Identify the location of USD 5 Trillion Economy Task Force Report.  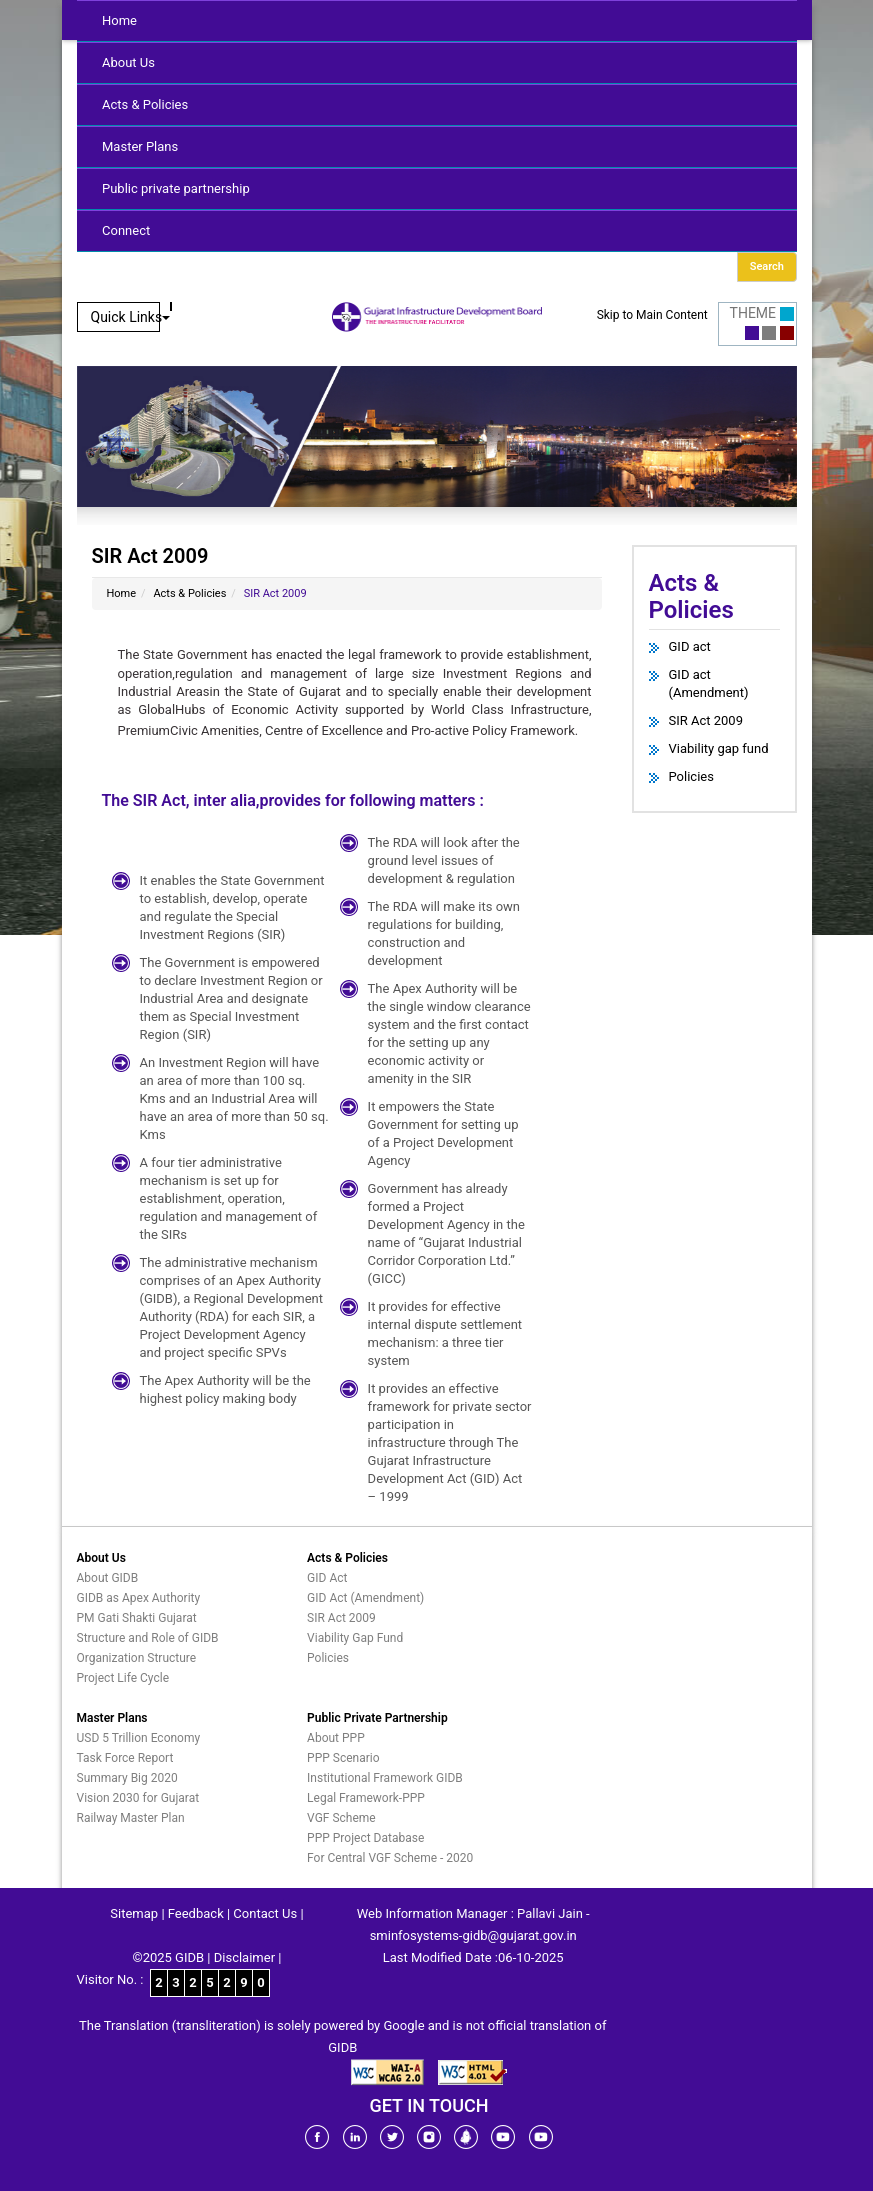
(139, 1748).